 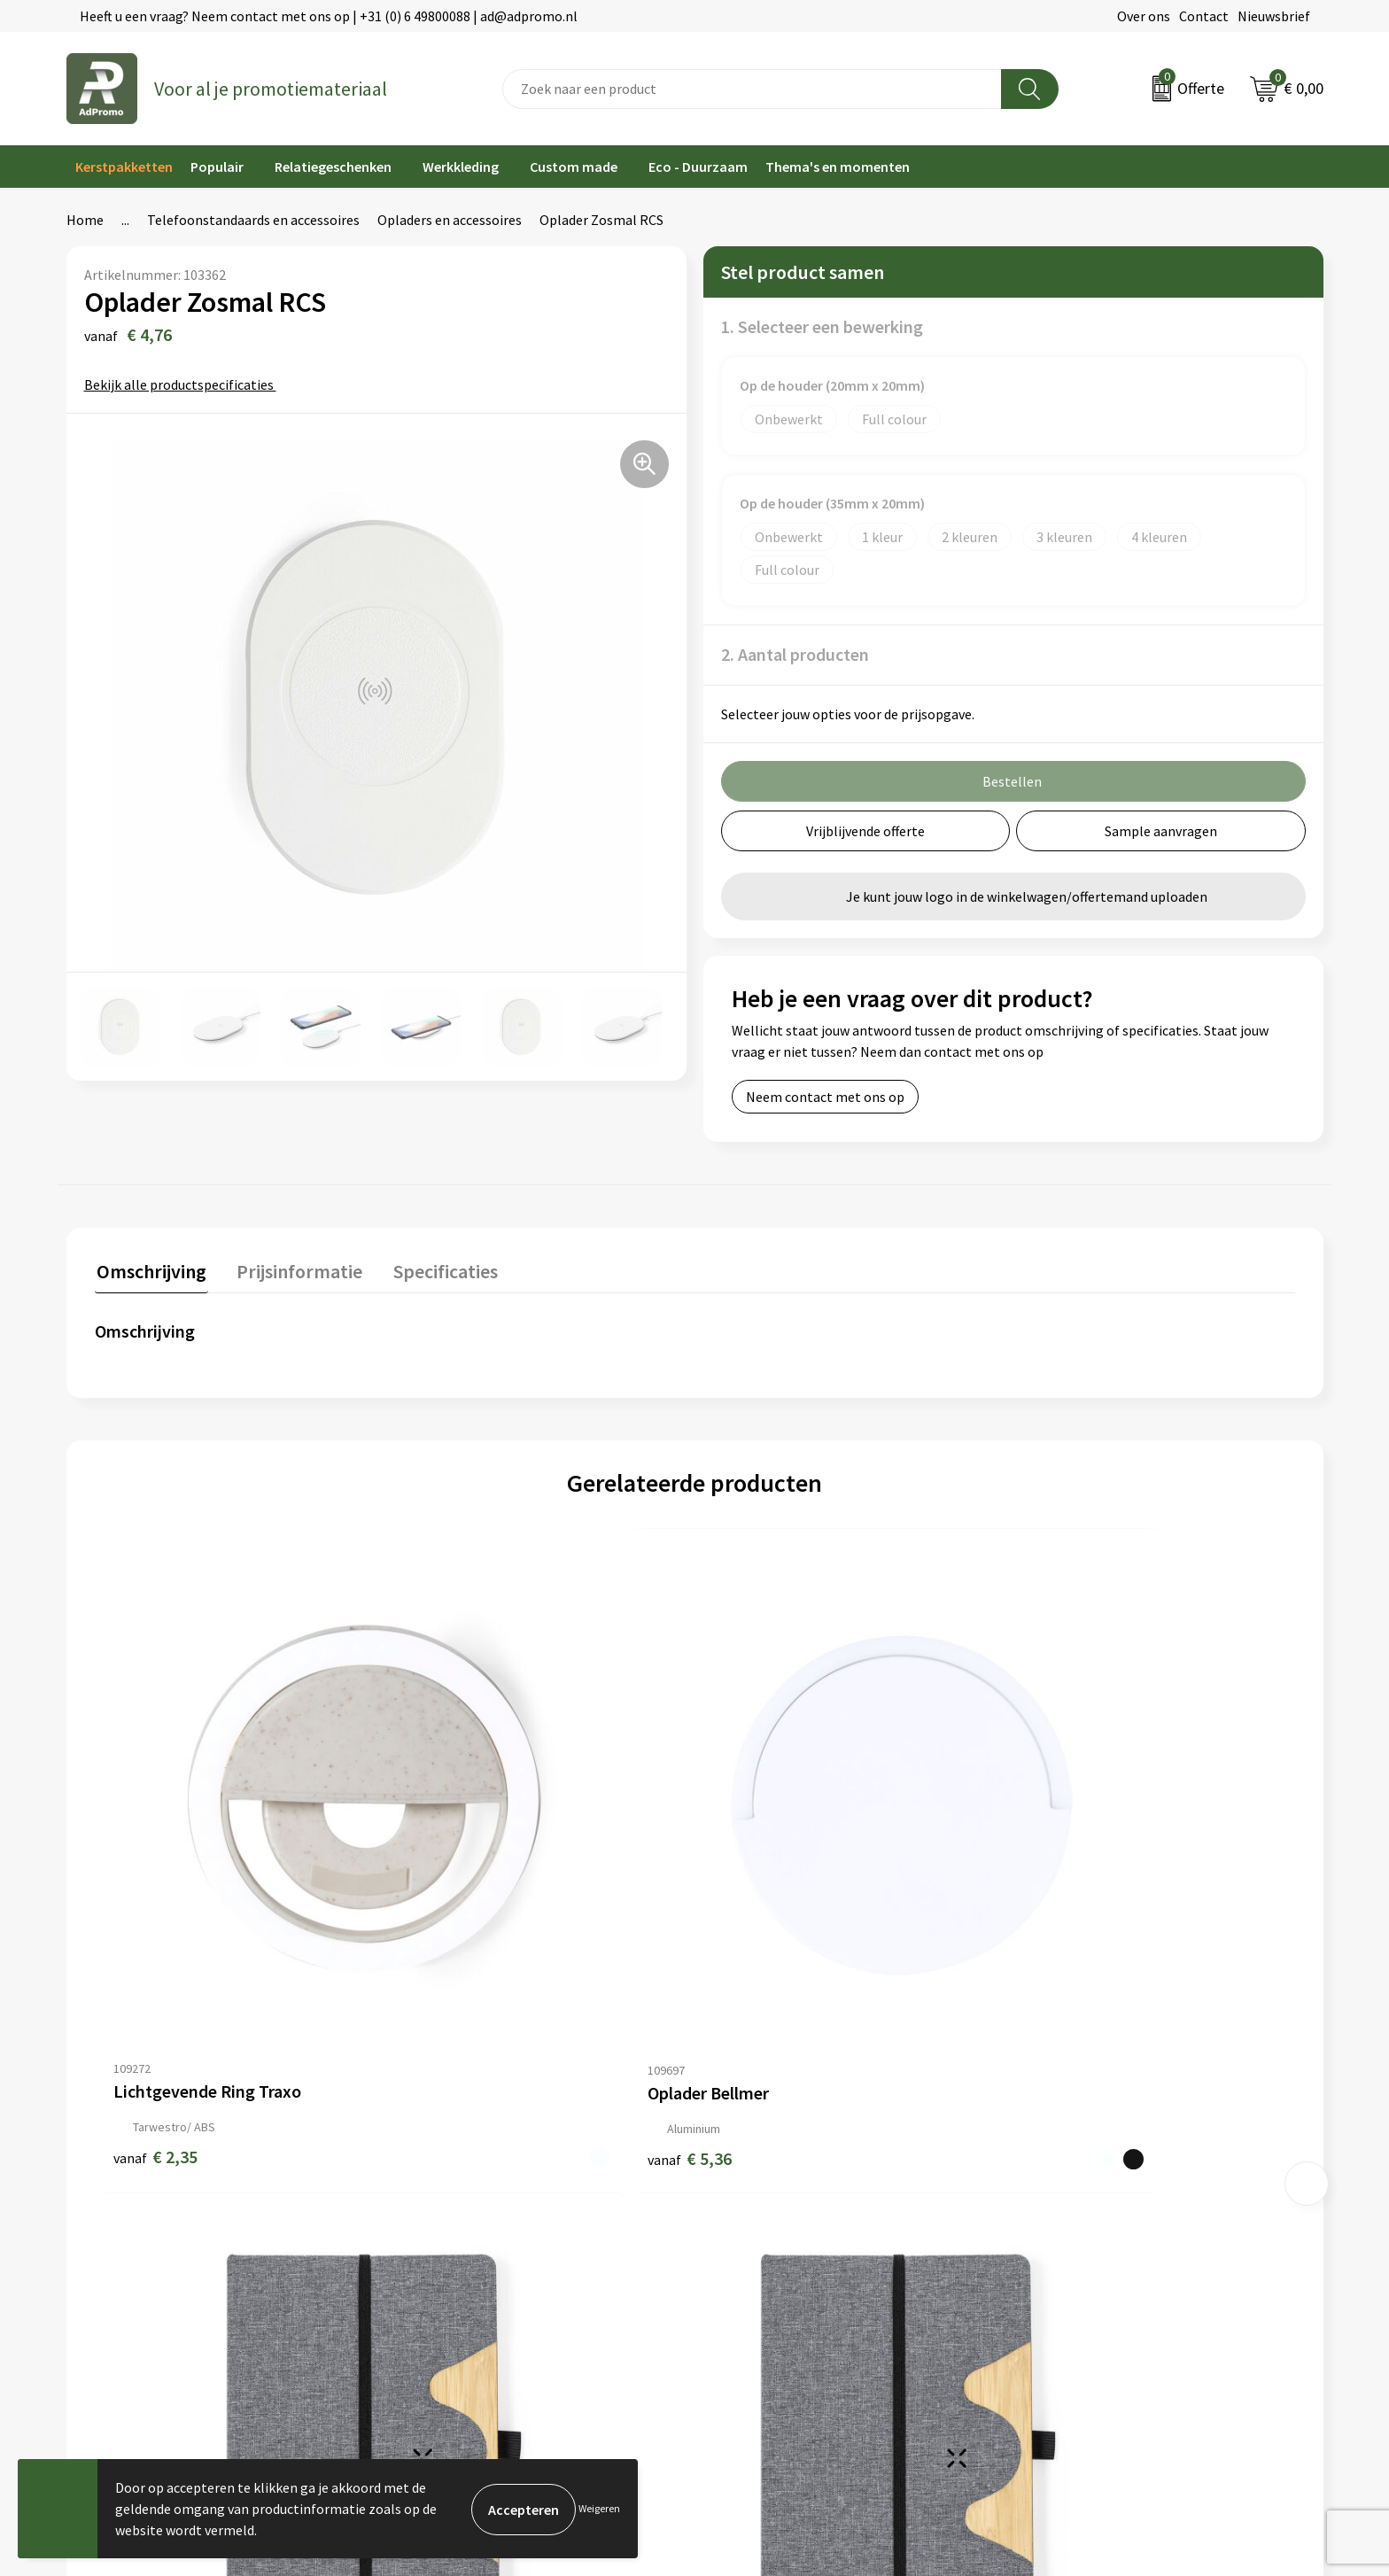 I want to click on Neem contact met ons op, so click(x=825, y=1097).